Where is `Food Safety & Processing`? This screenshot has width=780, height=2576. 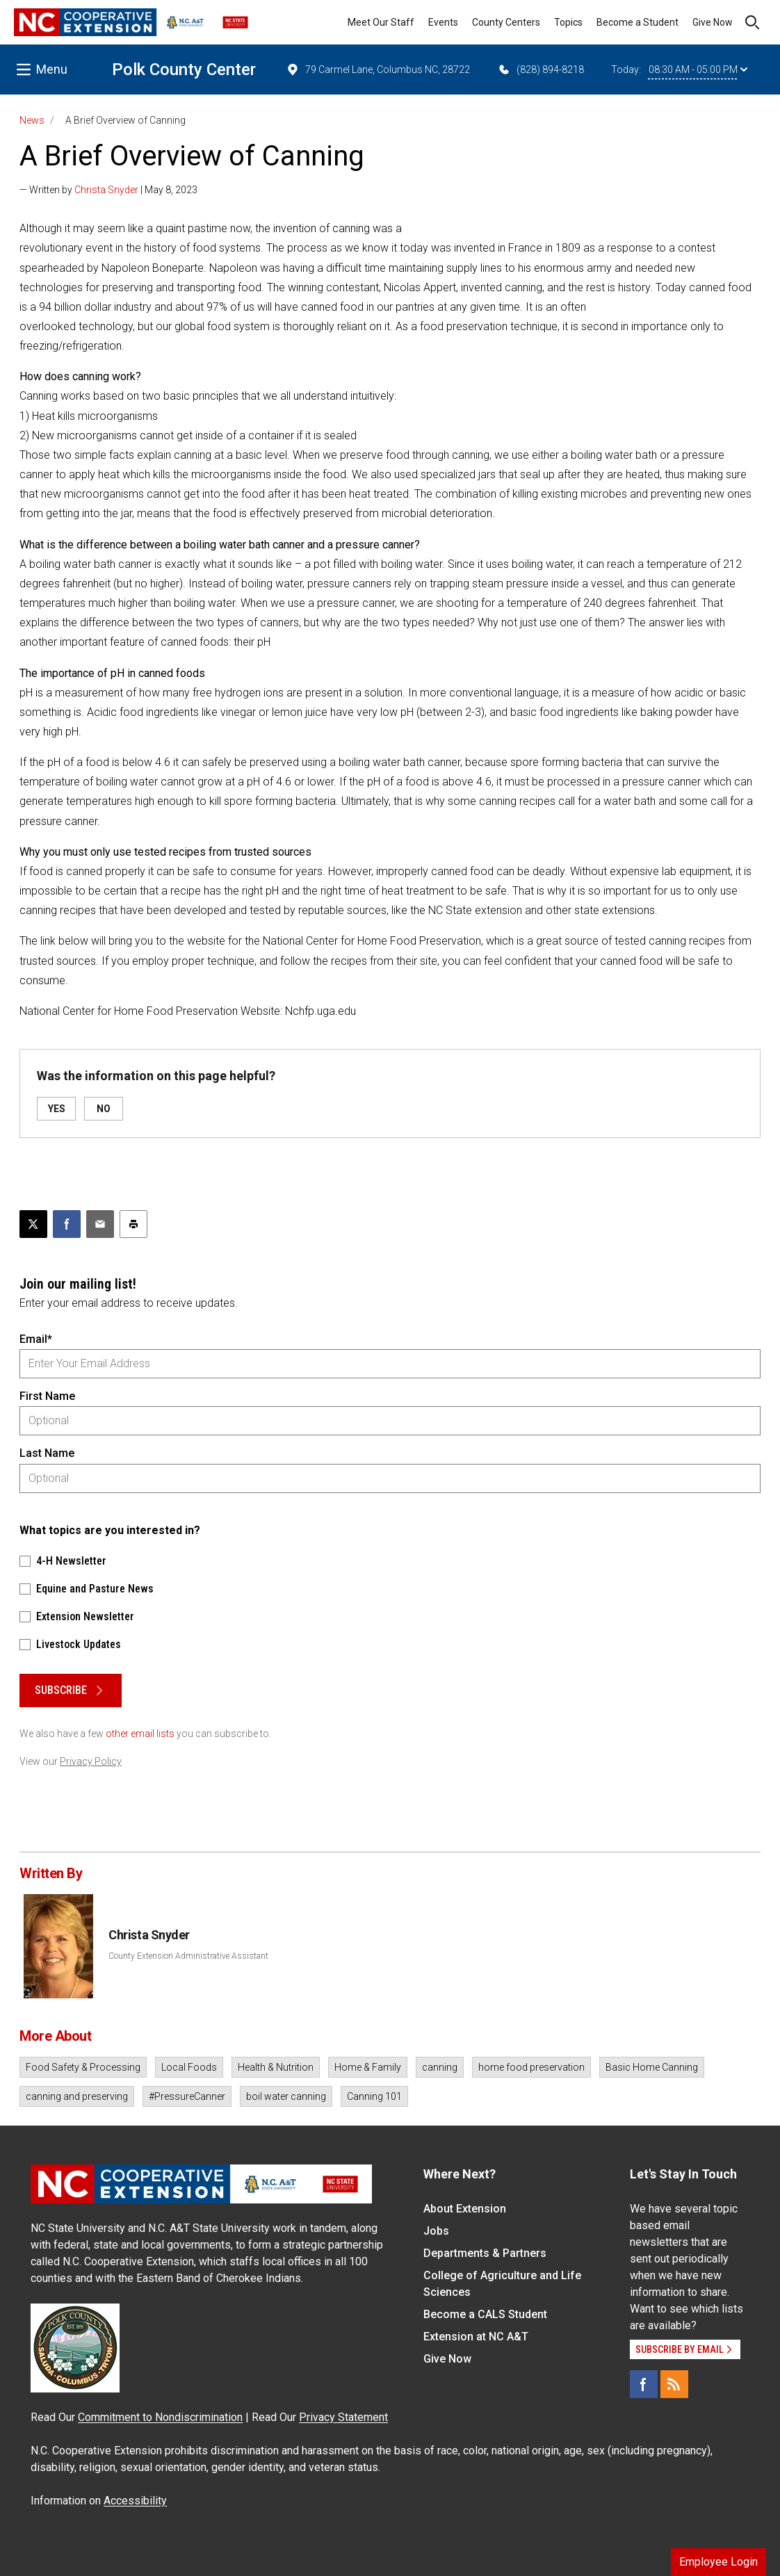 Food Safety & Processing is located at coordinates (83, 2067).